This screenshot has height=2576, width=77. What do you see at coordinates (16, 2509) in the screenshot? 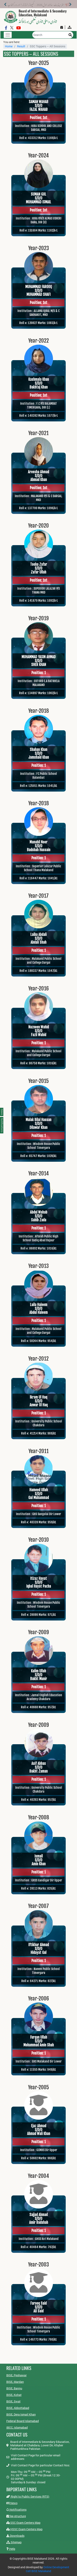
I see `Notifications` at bounding box center [16, 2509].